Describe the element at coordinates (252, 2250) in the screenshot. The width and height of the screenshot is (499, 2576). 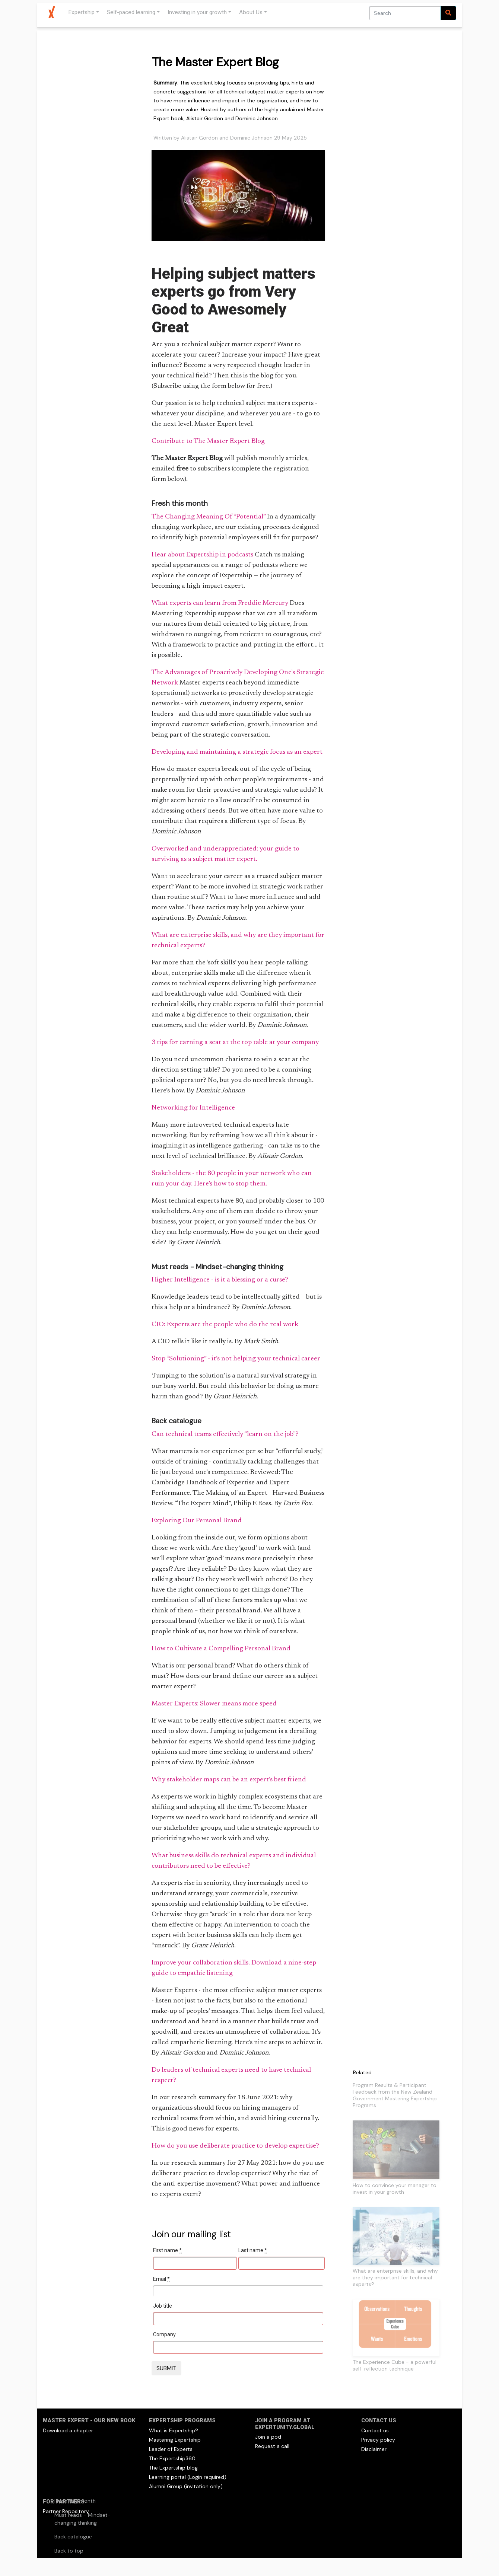
I see `Last name` at that location.